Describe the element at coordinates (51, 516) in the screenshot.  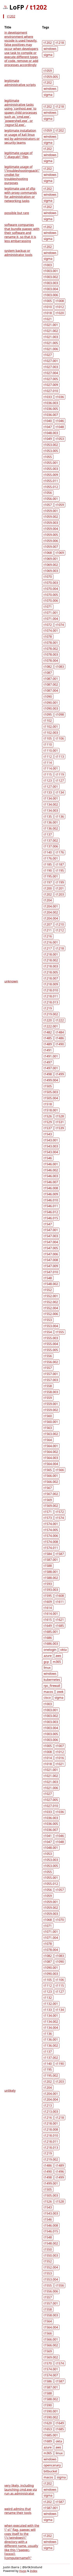
I see `t1059.002` at that location.